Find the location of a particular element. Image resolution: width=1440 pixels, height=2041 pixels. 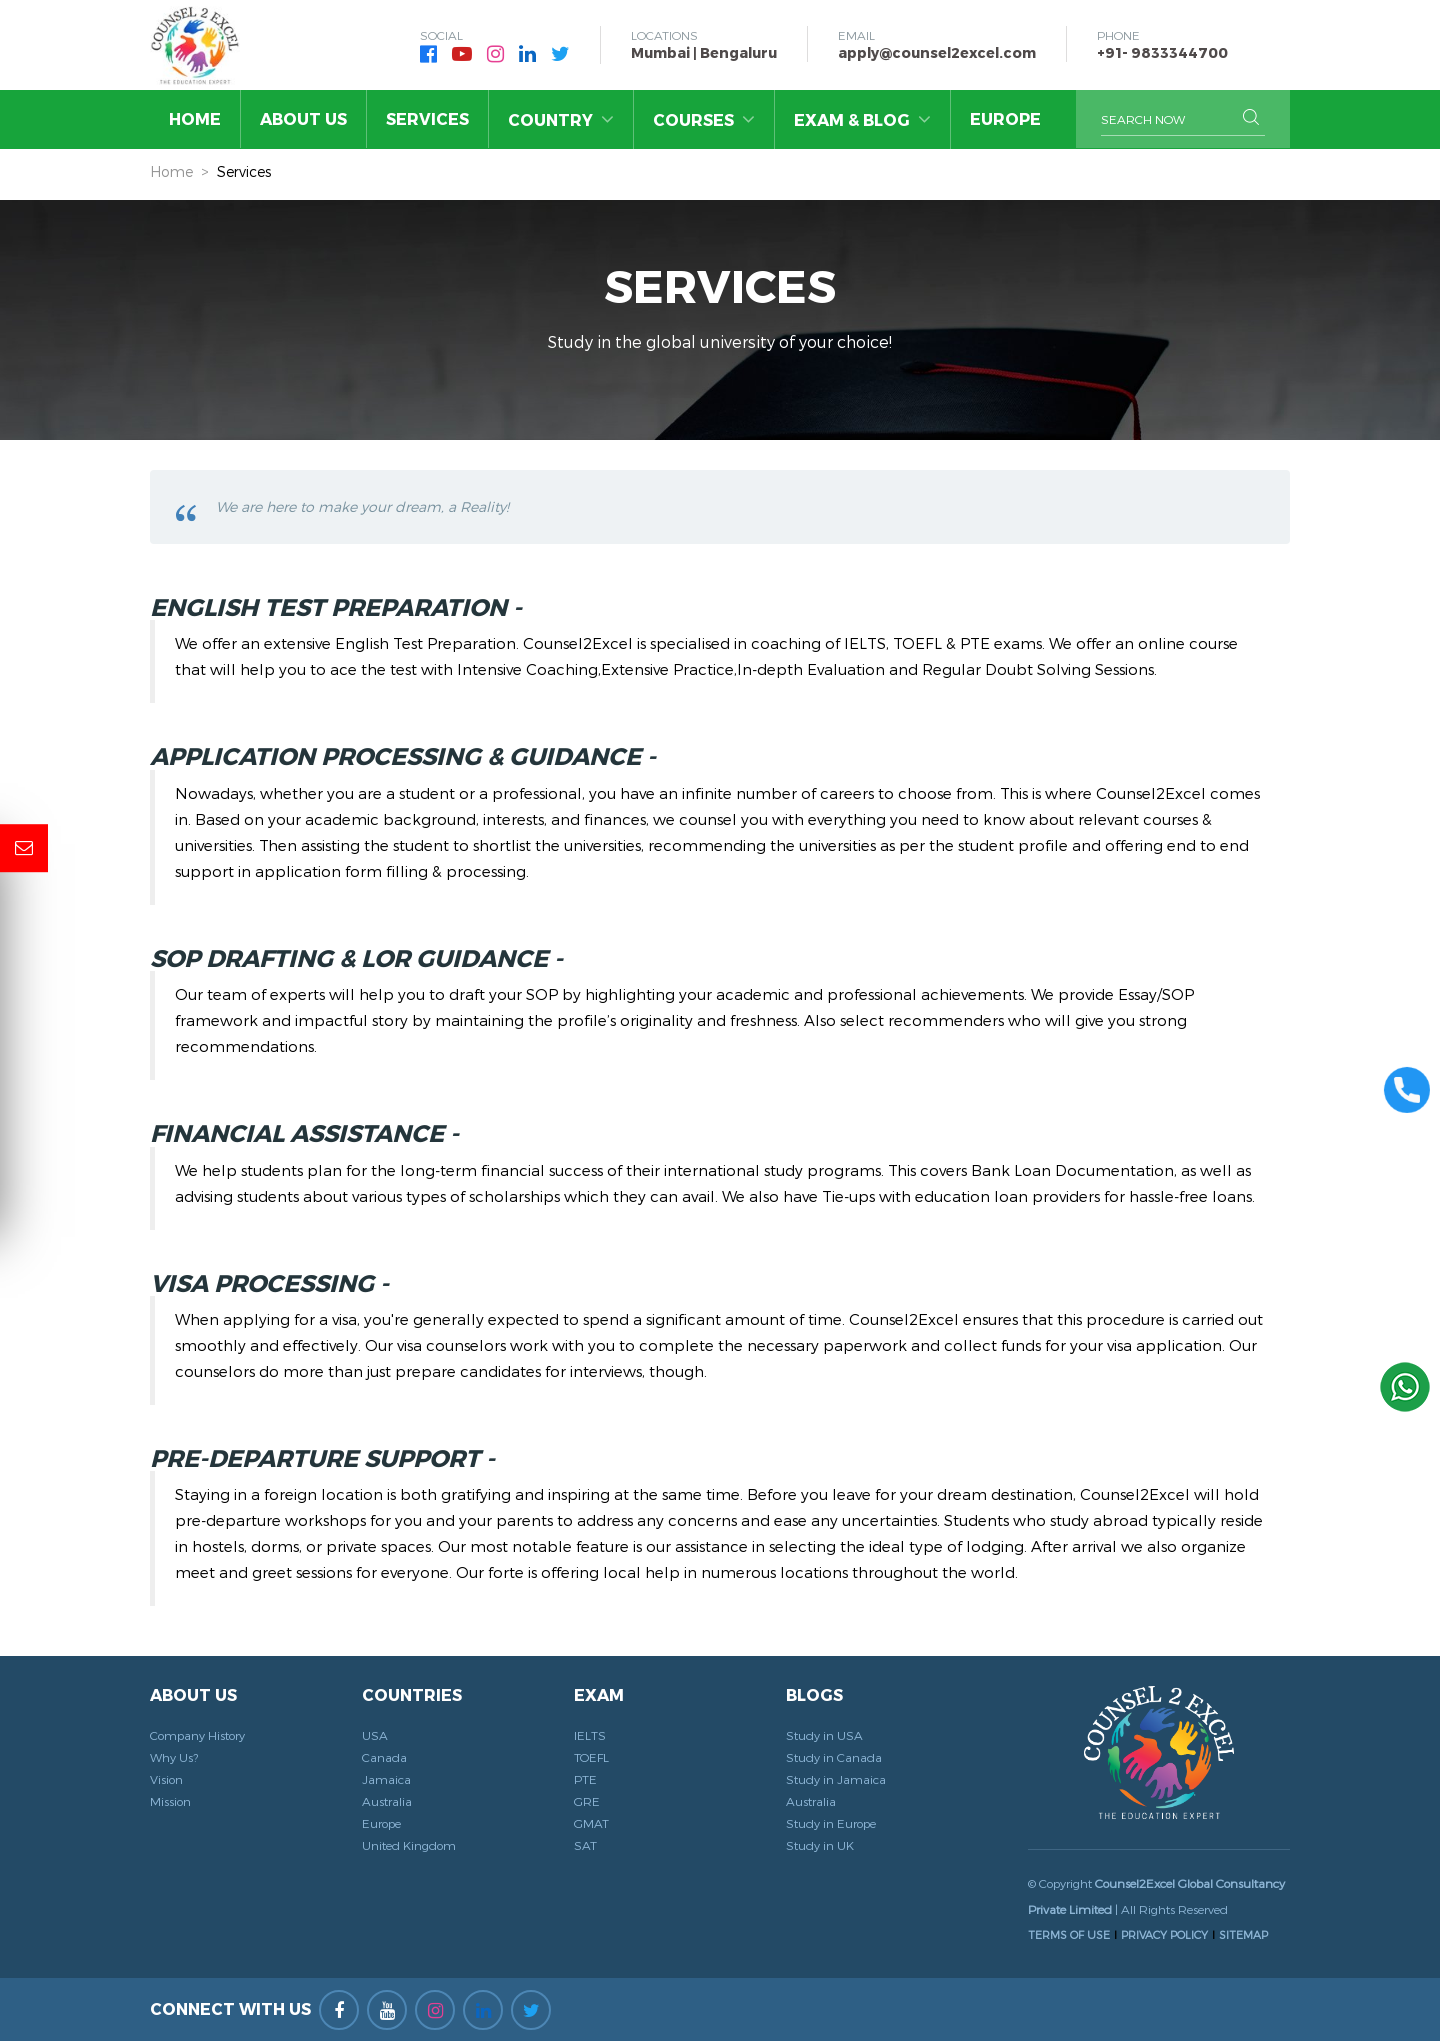

Jamaica is located at coordinates (386, 1779).